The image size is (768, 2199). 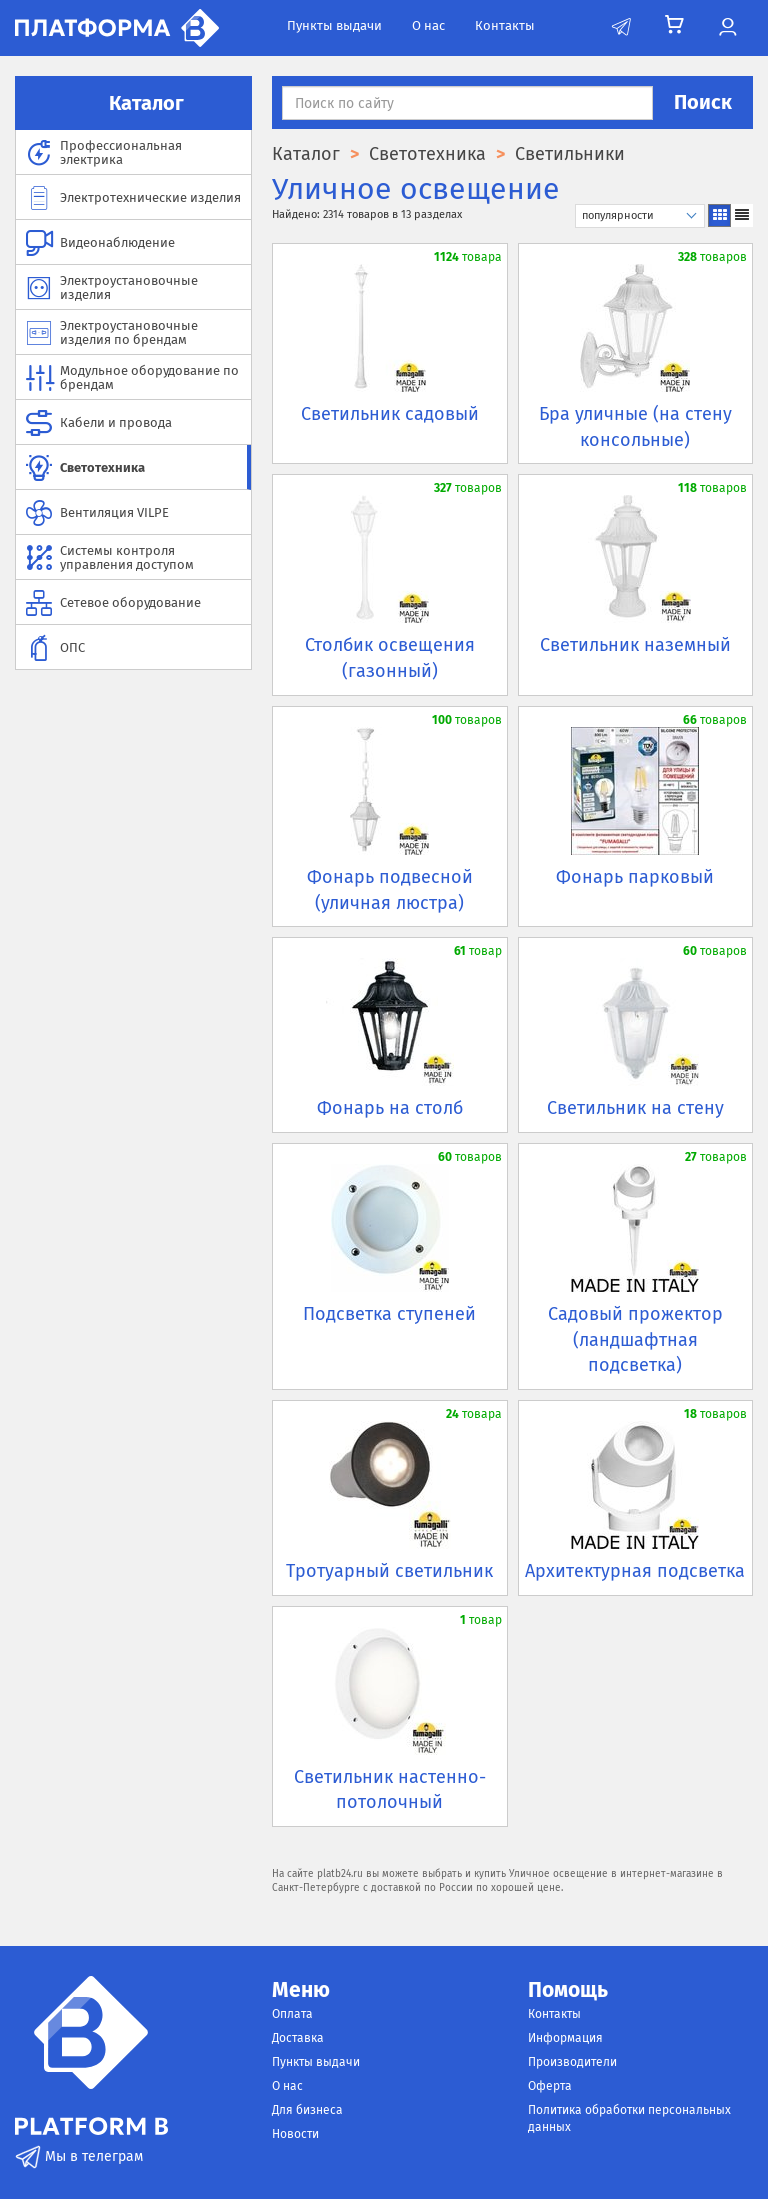 I want to click on [menuitem], so click(x=133, y=152).